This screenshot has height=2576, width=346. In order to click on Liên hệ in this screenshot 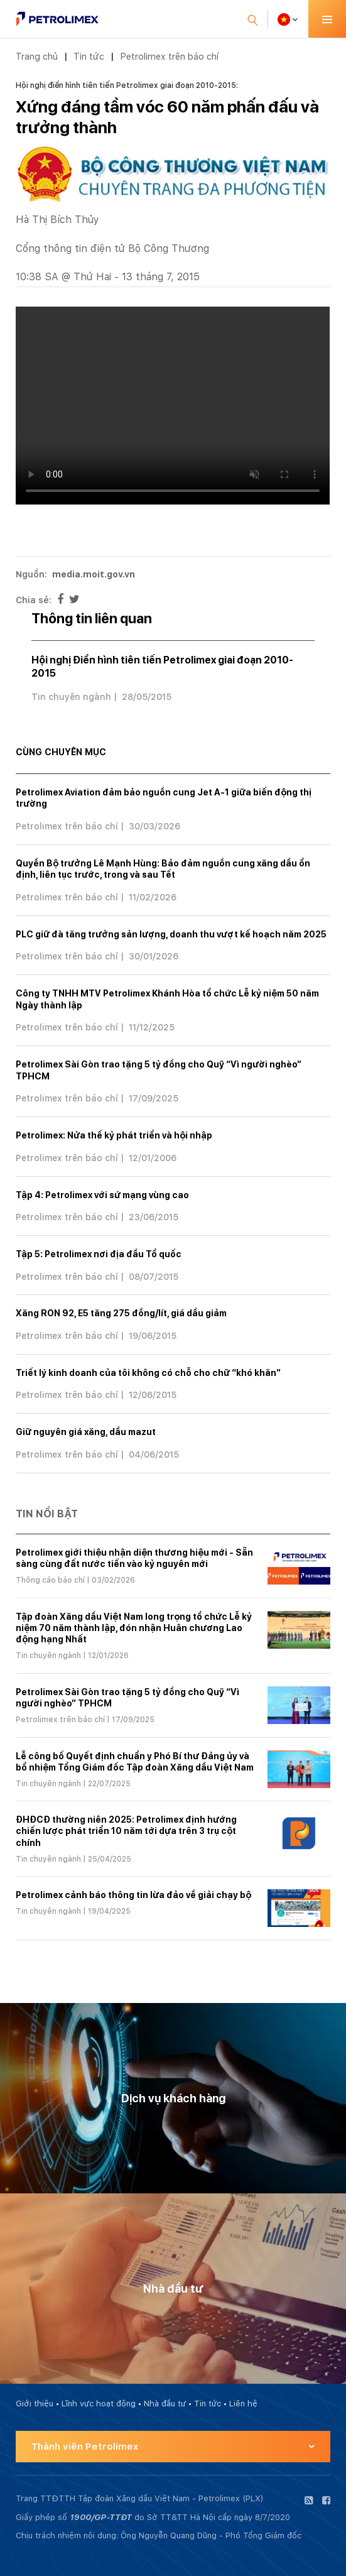, I will do `click(243, 2403)`.